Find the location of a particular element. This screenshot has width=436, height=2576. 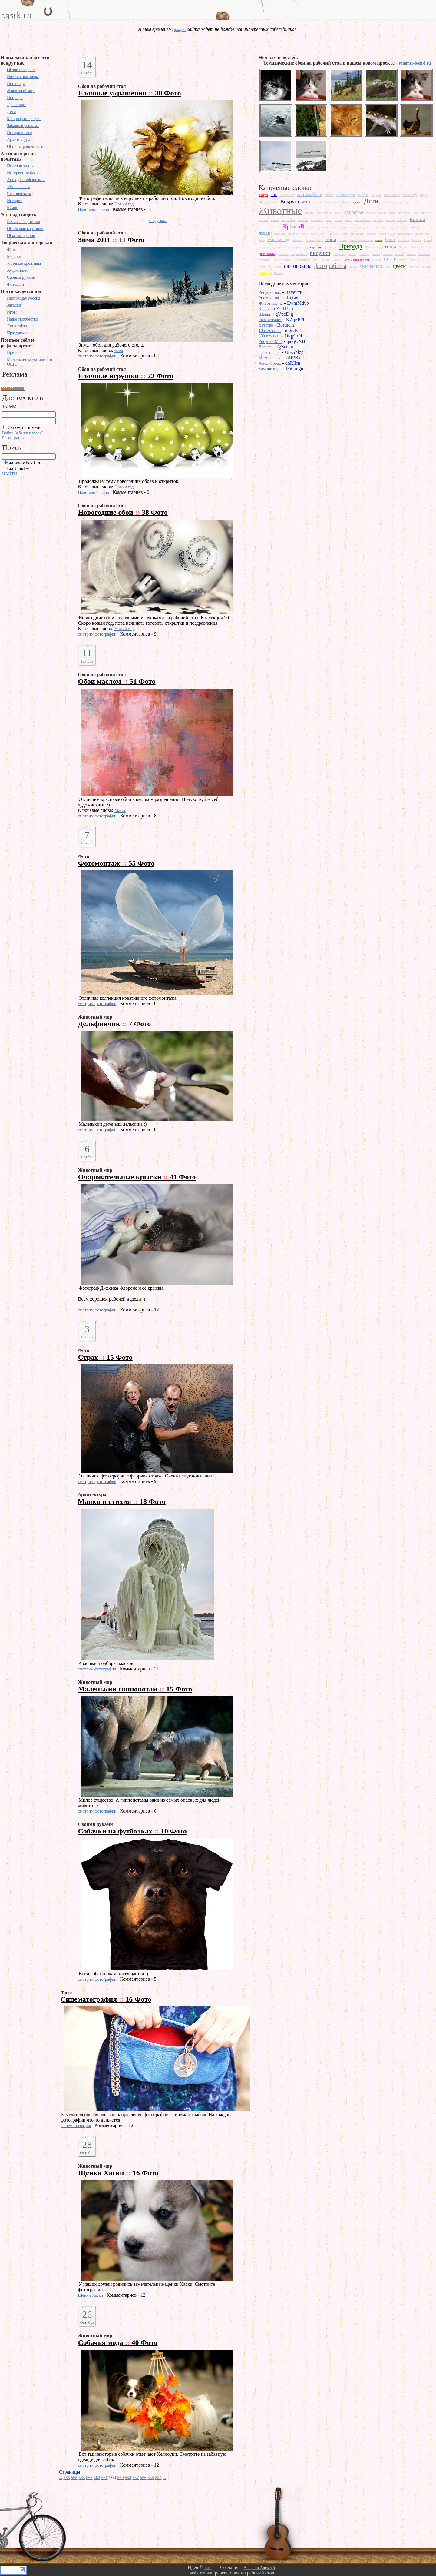

Путин is located at coordinates (403, 247).